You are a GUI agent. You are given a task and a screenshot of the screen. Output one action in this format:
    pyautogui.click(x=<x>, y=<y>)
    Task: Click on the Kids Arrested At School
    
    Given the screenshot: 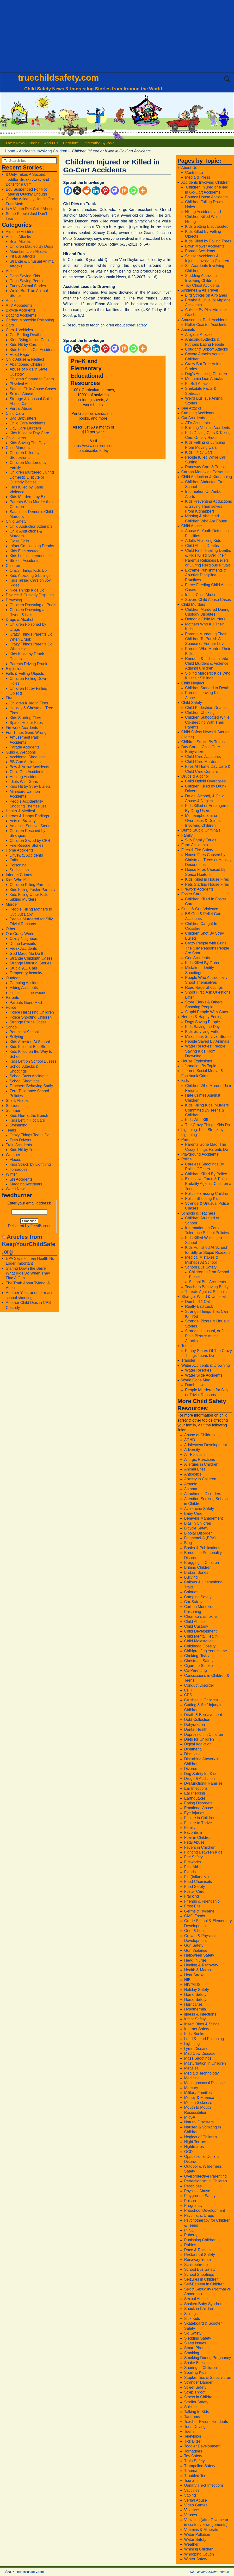 What is the action you would take?
    pyautogui.click(x=30, y=1042)
    